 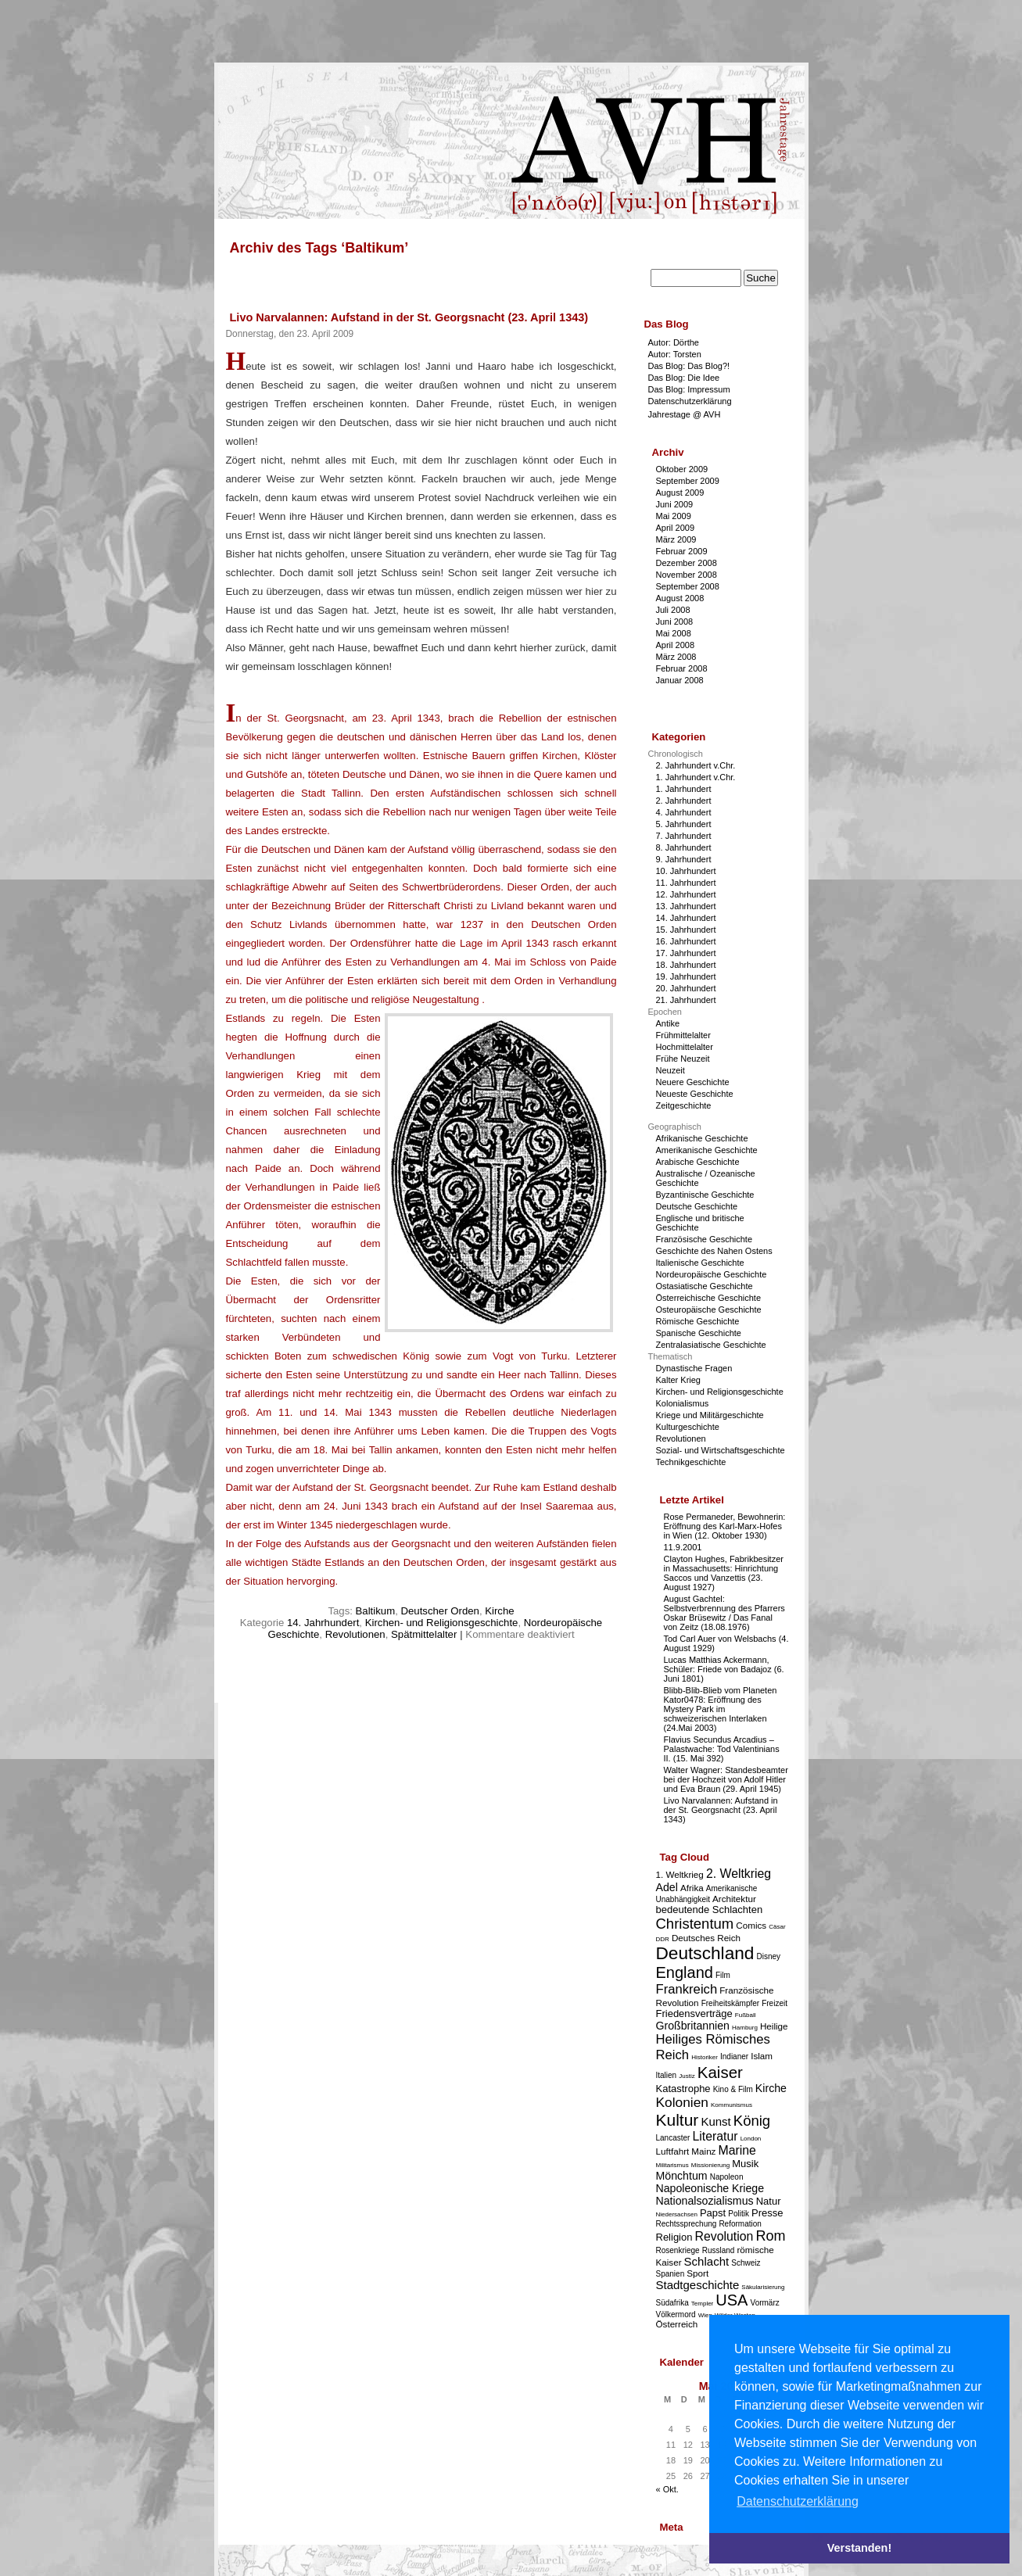 I want to click on Freiheitskämpfer [Freiheitskämpfer (3 Einträge)], so click(x=730, y=2003).